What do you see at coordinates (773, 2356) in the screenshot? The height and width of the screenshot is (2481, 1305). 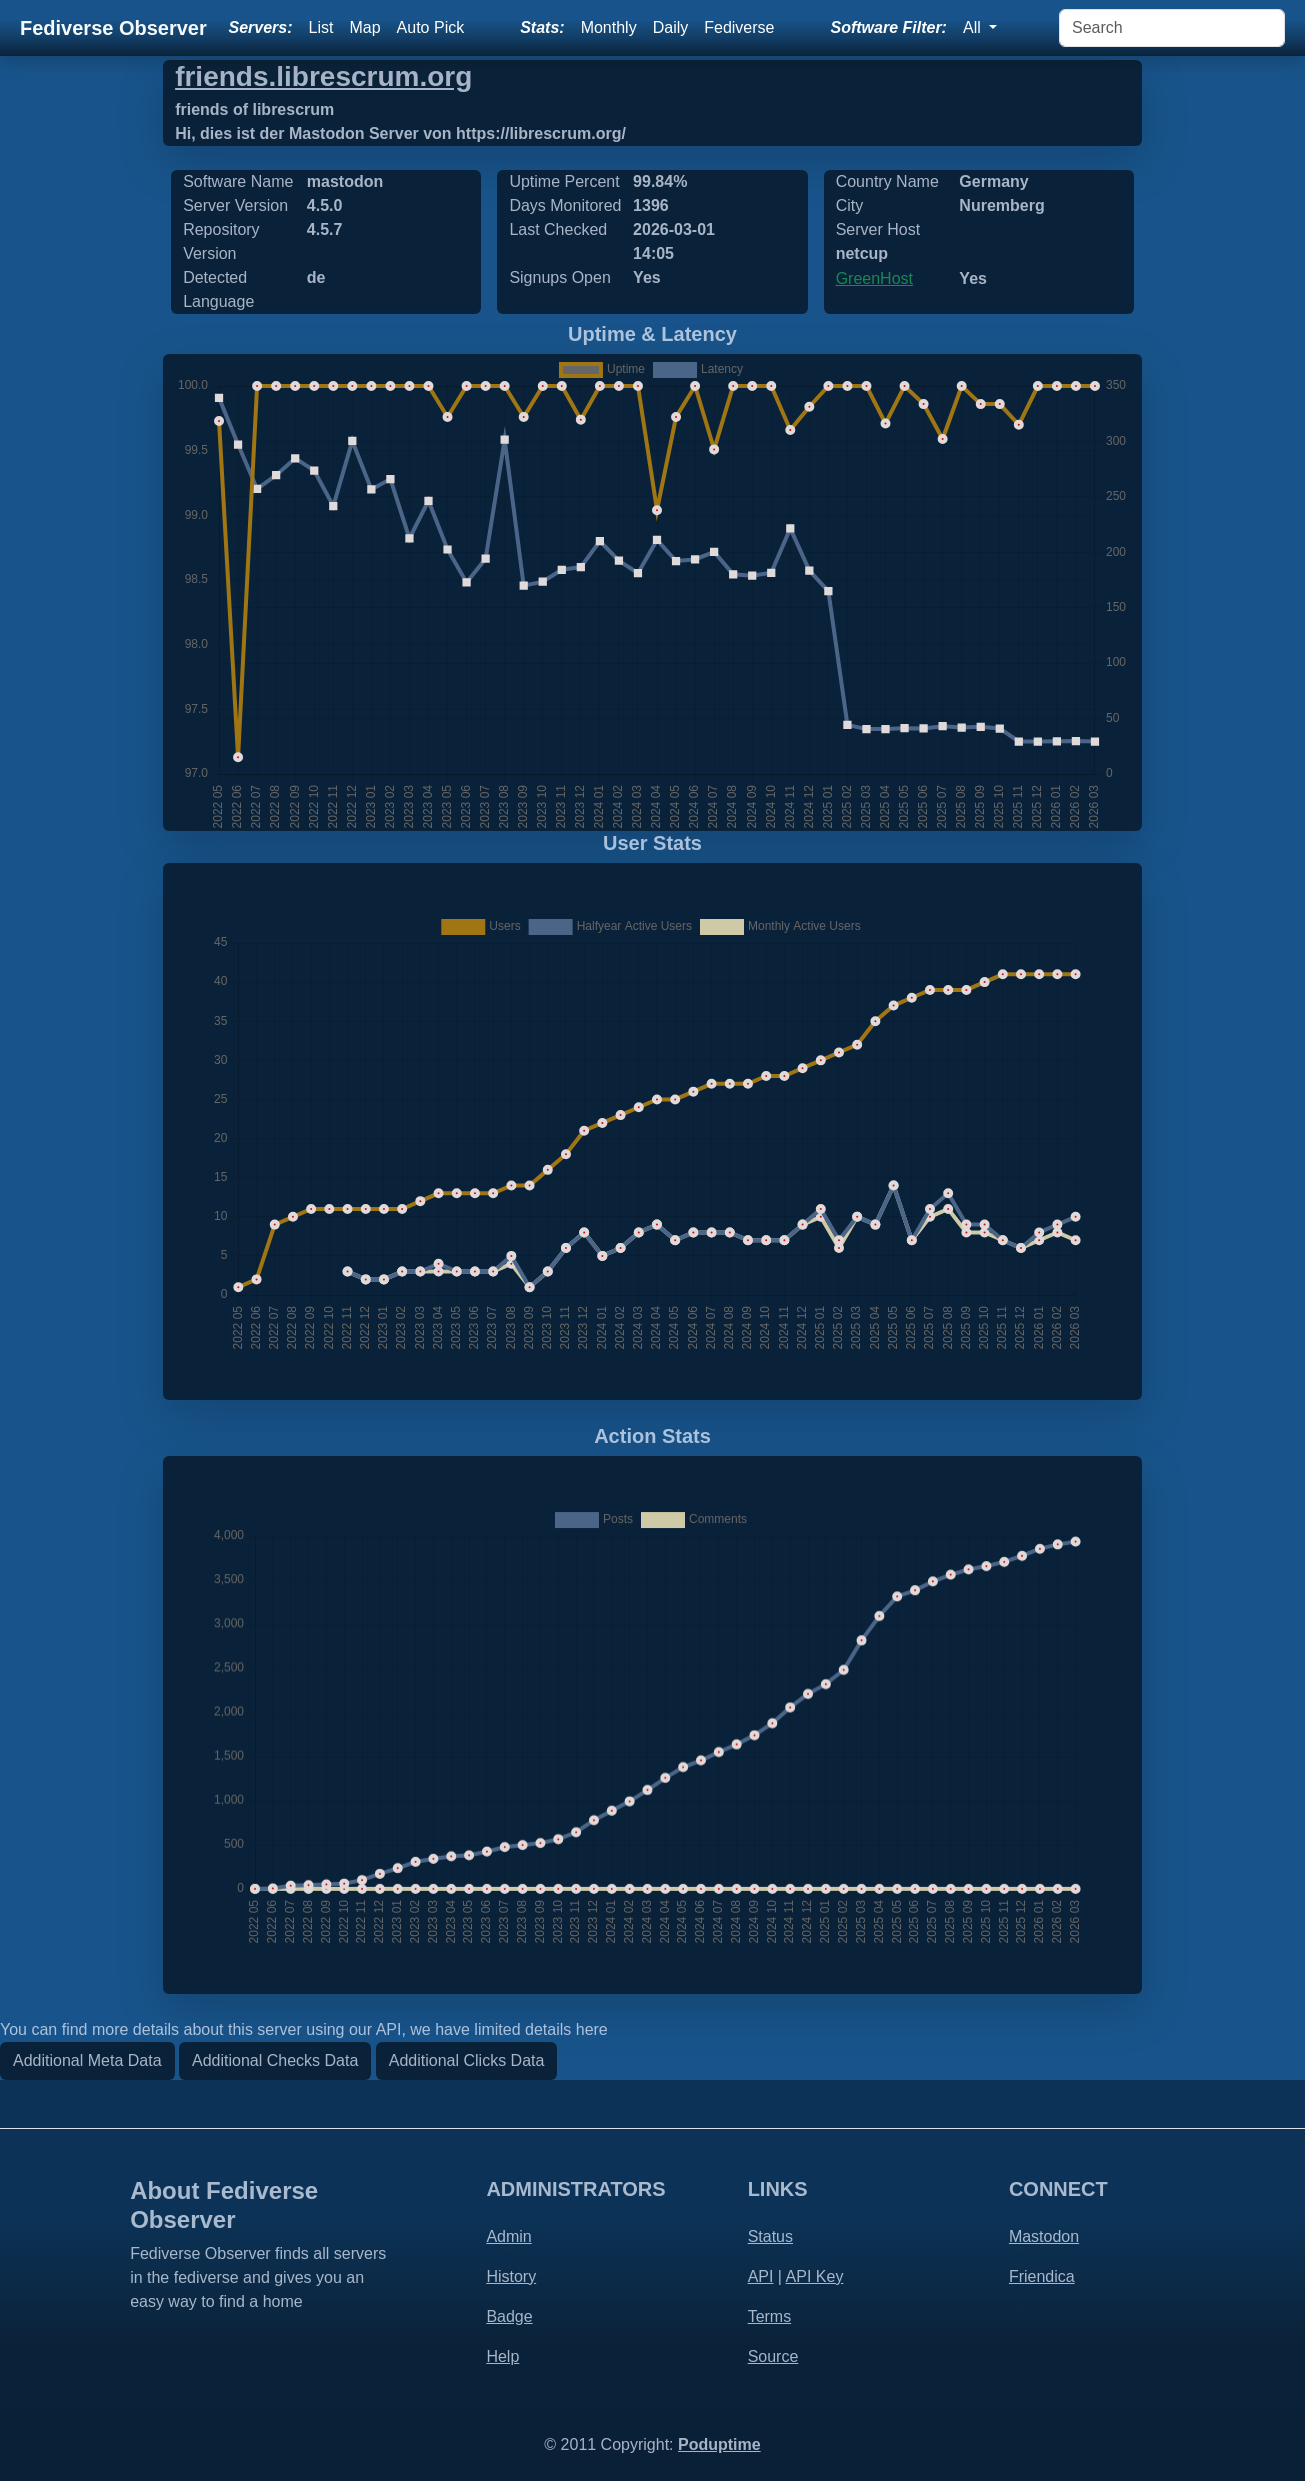 I see `Source` at bounding box center [773, 2356].